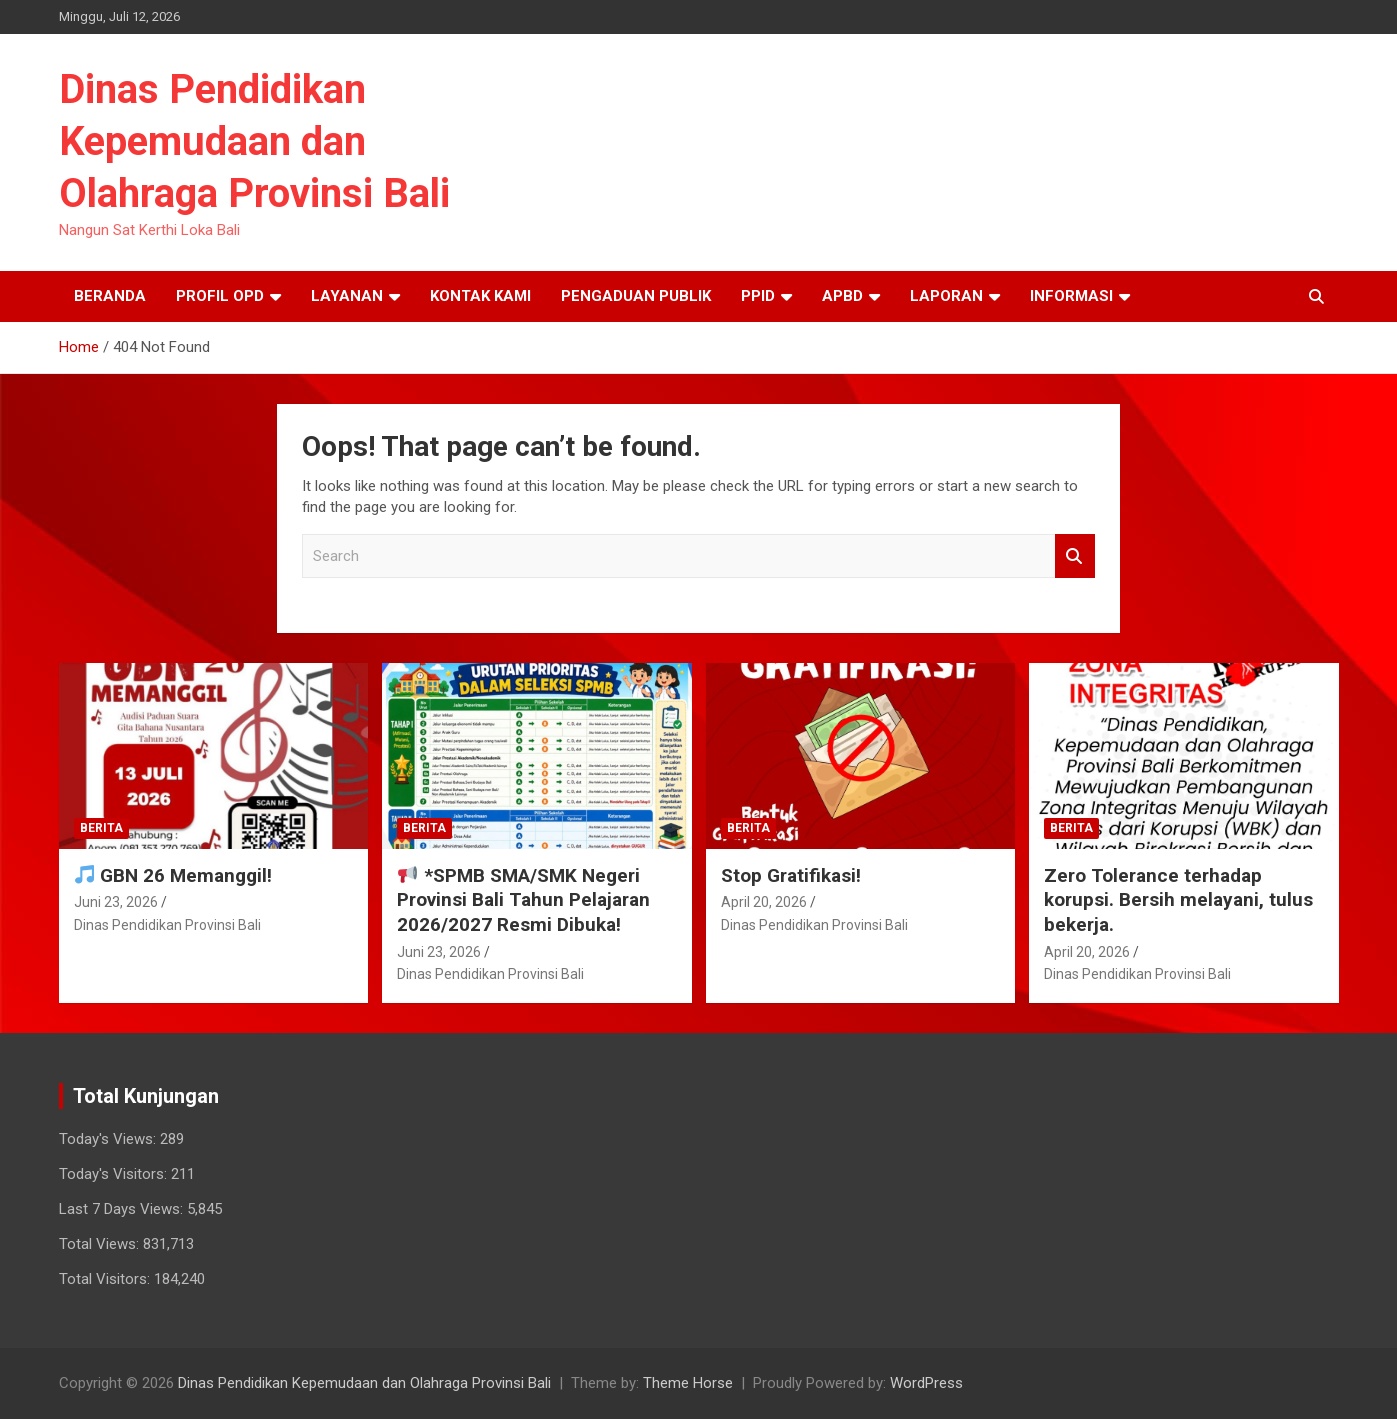 This screenshot has height=1419, width=1397. Describe the element at coordinates (106, 1279) in the screenshot. I see `Total Visitors:` at that location.